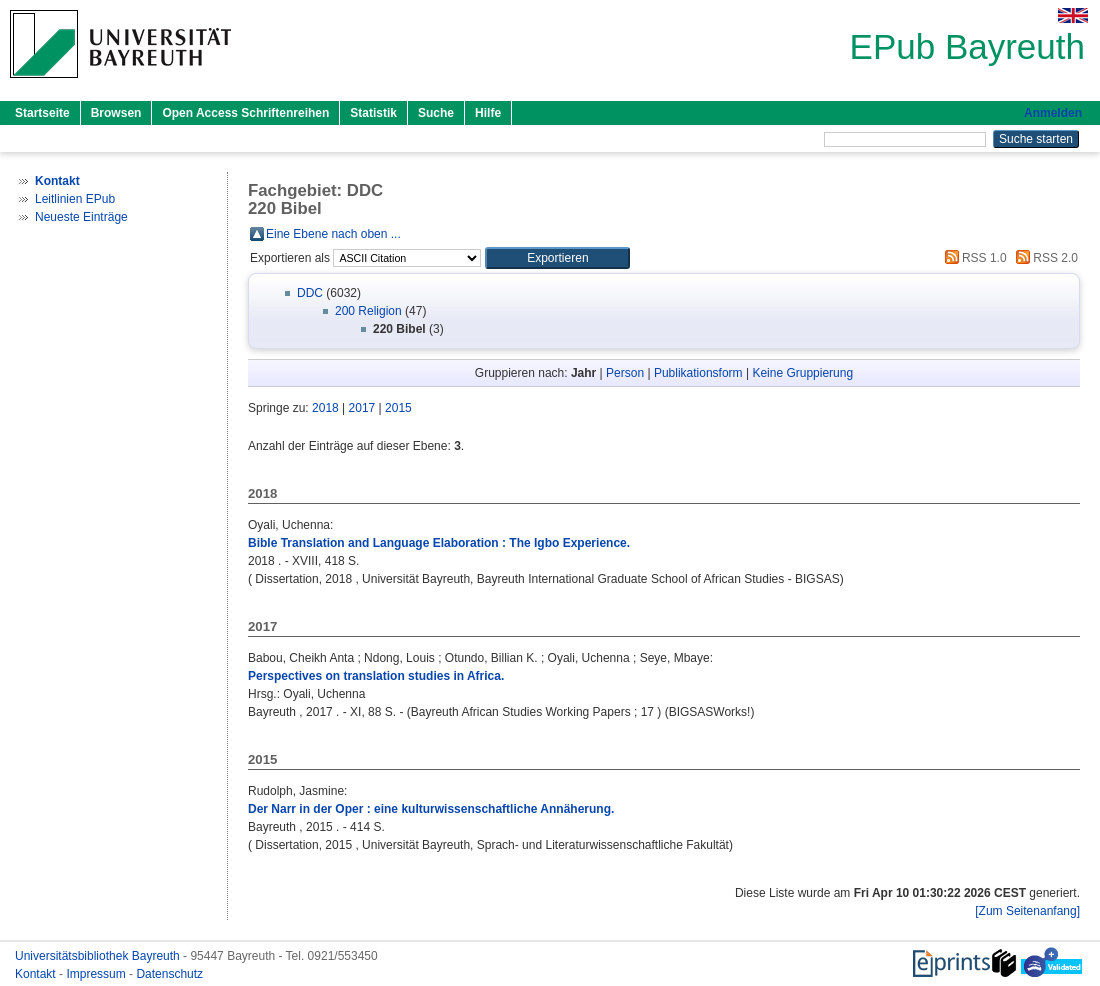 The image size is (1100, 986). Describe the element at coordinates (245, 113) in the screenshot. I see `Open Access Schriftenreihen` at that location.